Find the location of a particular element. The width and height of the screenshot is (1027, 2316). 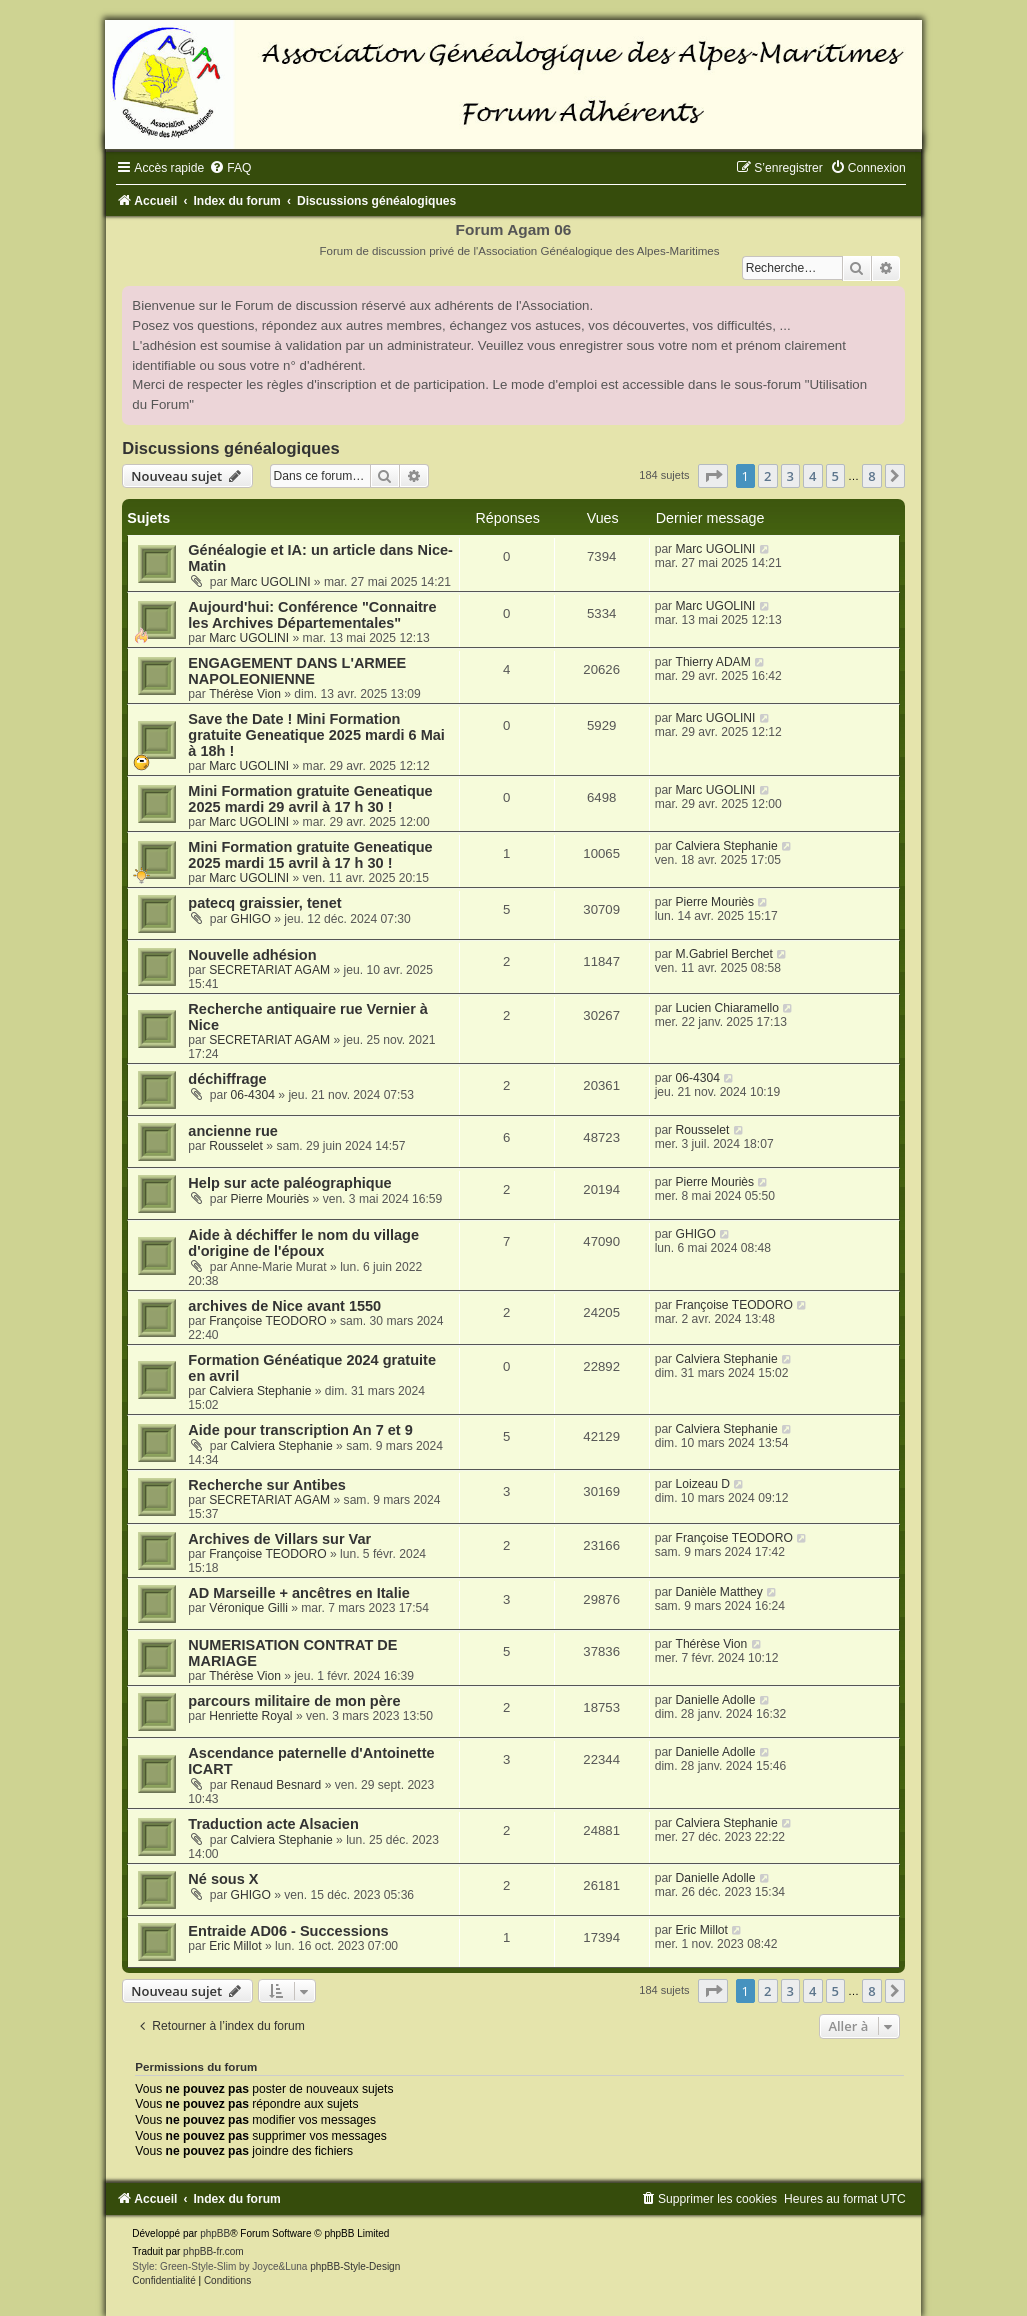

2 [button] is located at coordinates (767, 476).